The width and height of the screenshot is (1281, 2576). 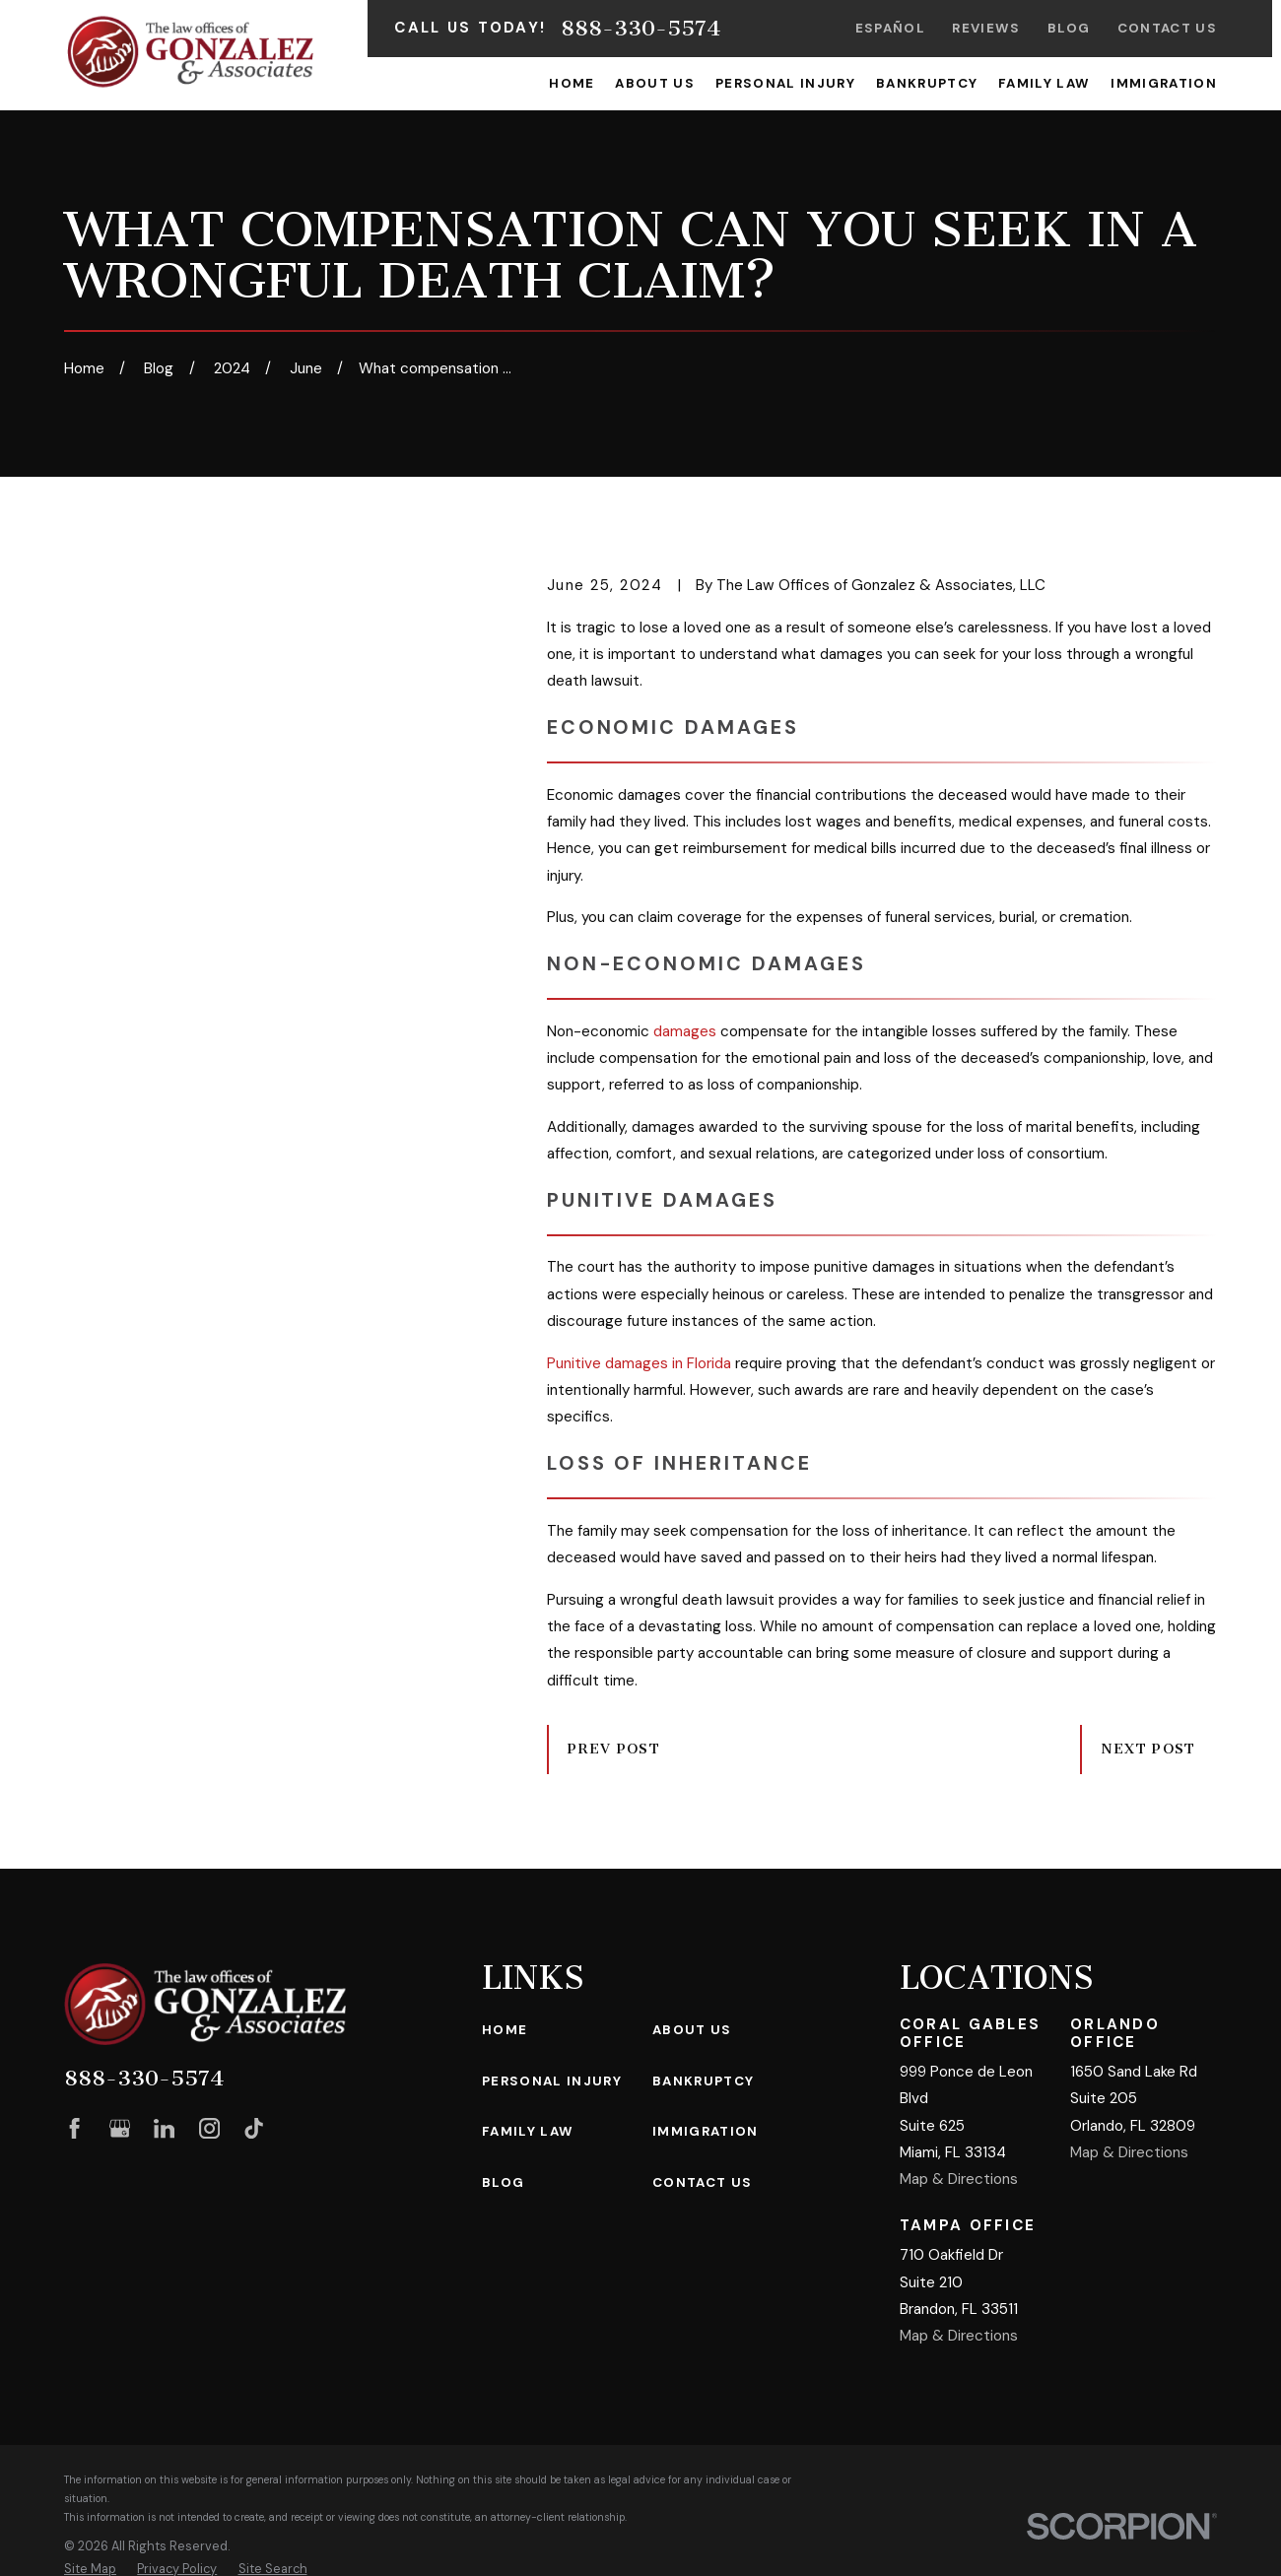 What do you see at coordinates (1068, 28) in the screenshot?
I see `Blog` at bounding box center [1068, 28].